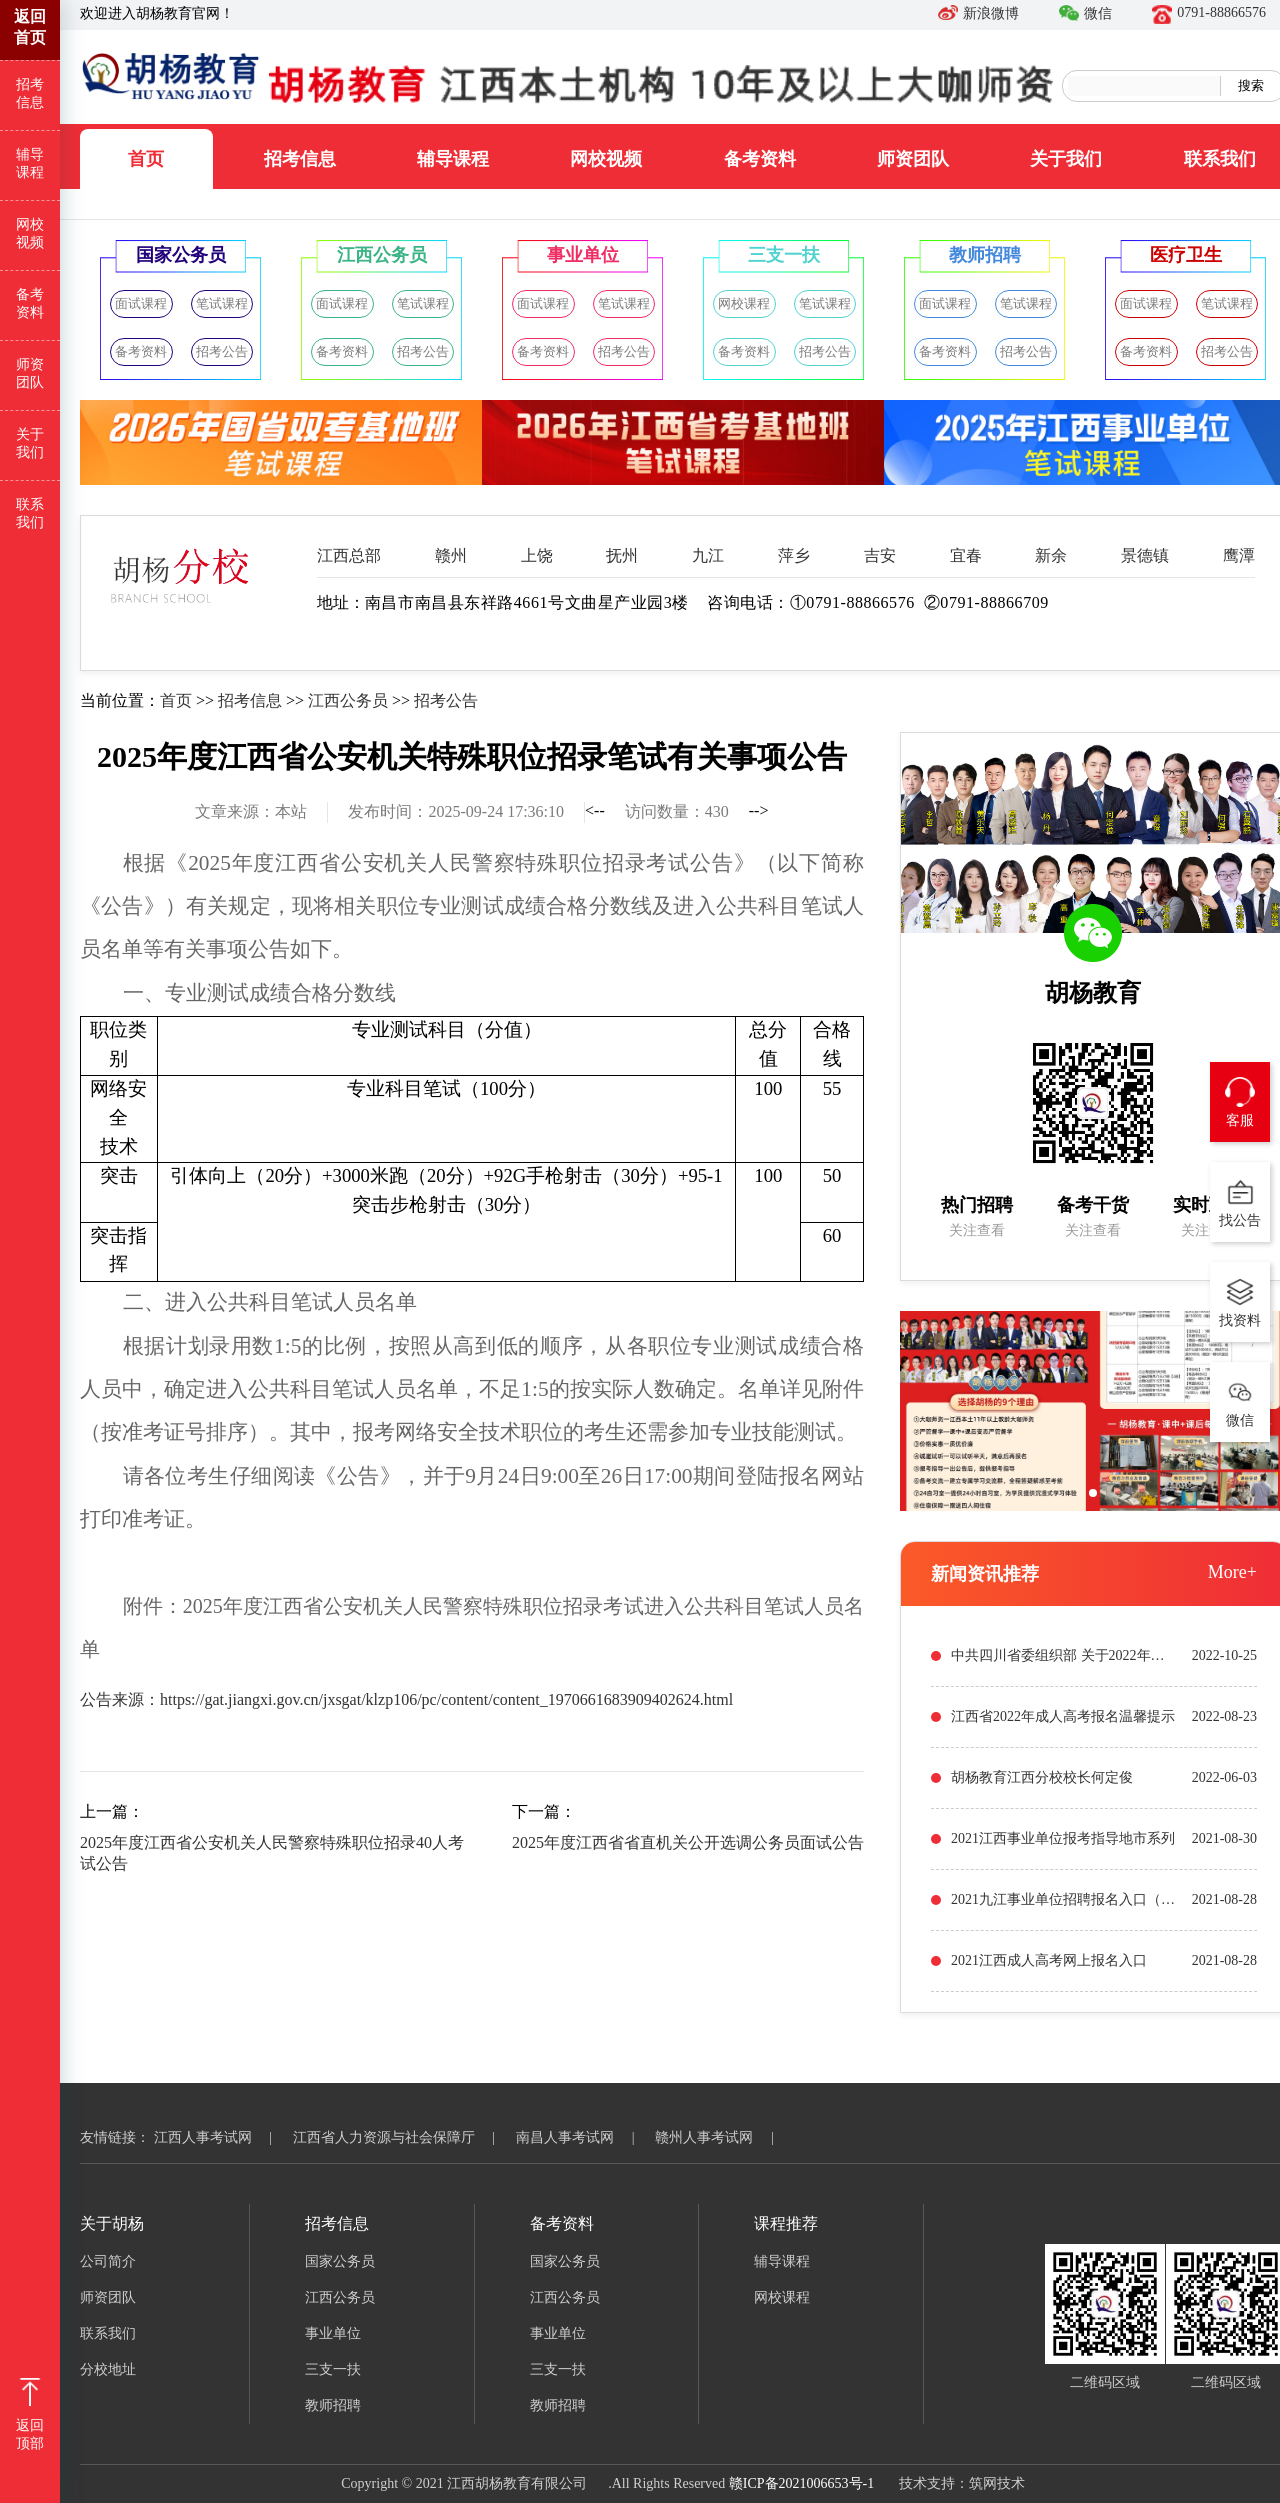  What do you see at coordinates (801, 2483) in the screenshot?
I see `赣ICP备2021006653号-1` at bounding box center [801, 2483].